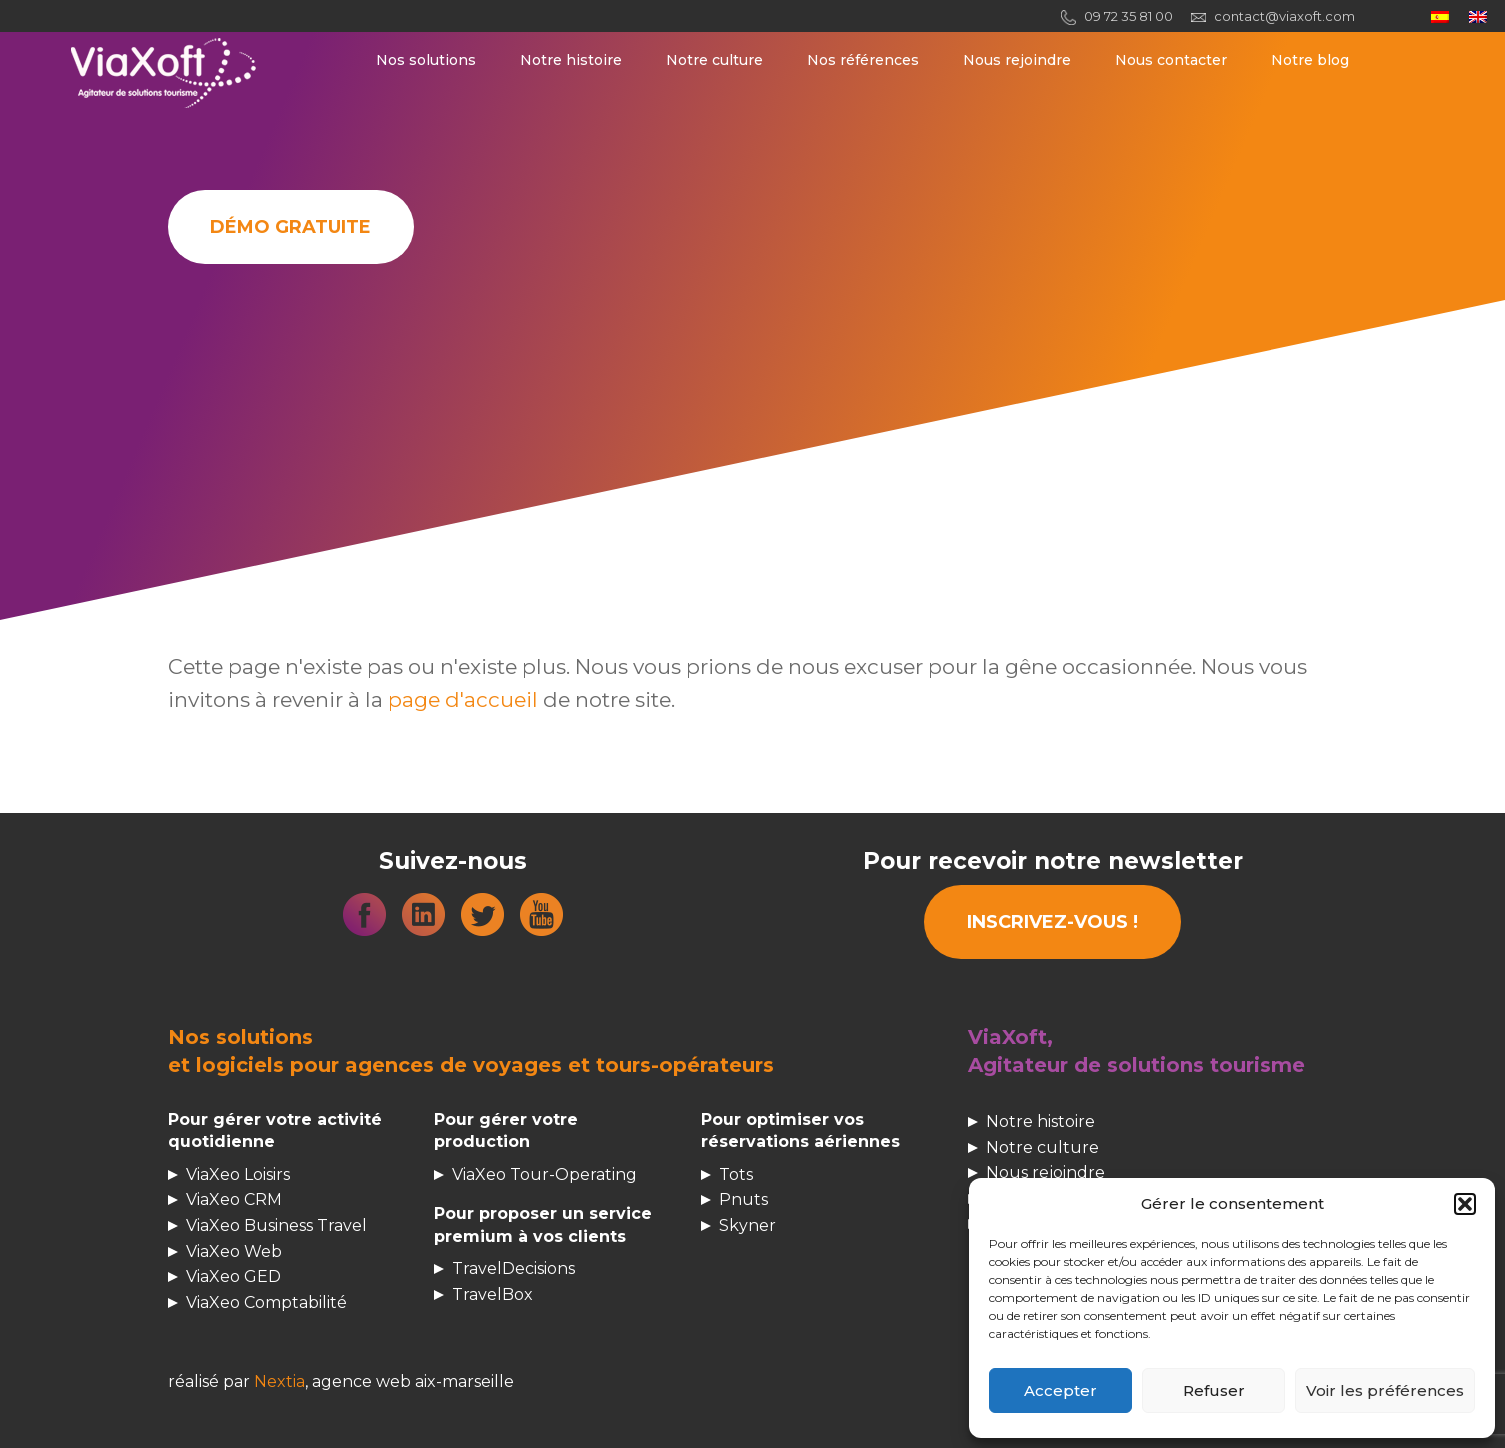 The image size is (1505, 1448). What do you see at coordinates (743, 1199) in the screenshot?
I see `Pnuts` at bounding box center [743, 1199].